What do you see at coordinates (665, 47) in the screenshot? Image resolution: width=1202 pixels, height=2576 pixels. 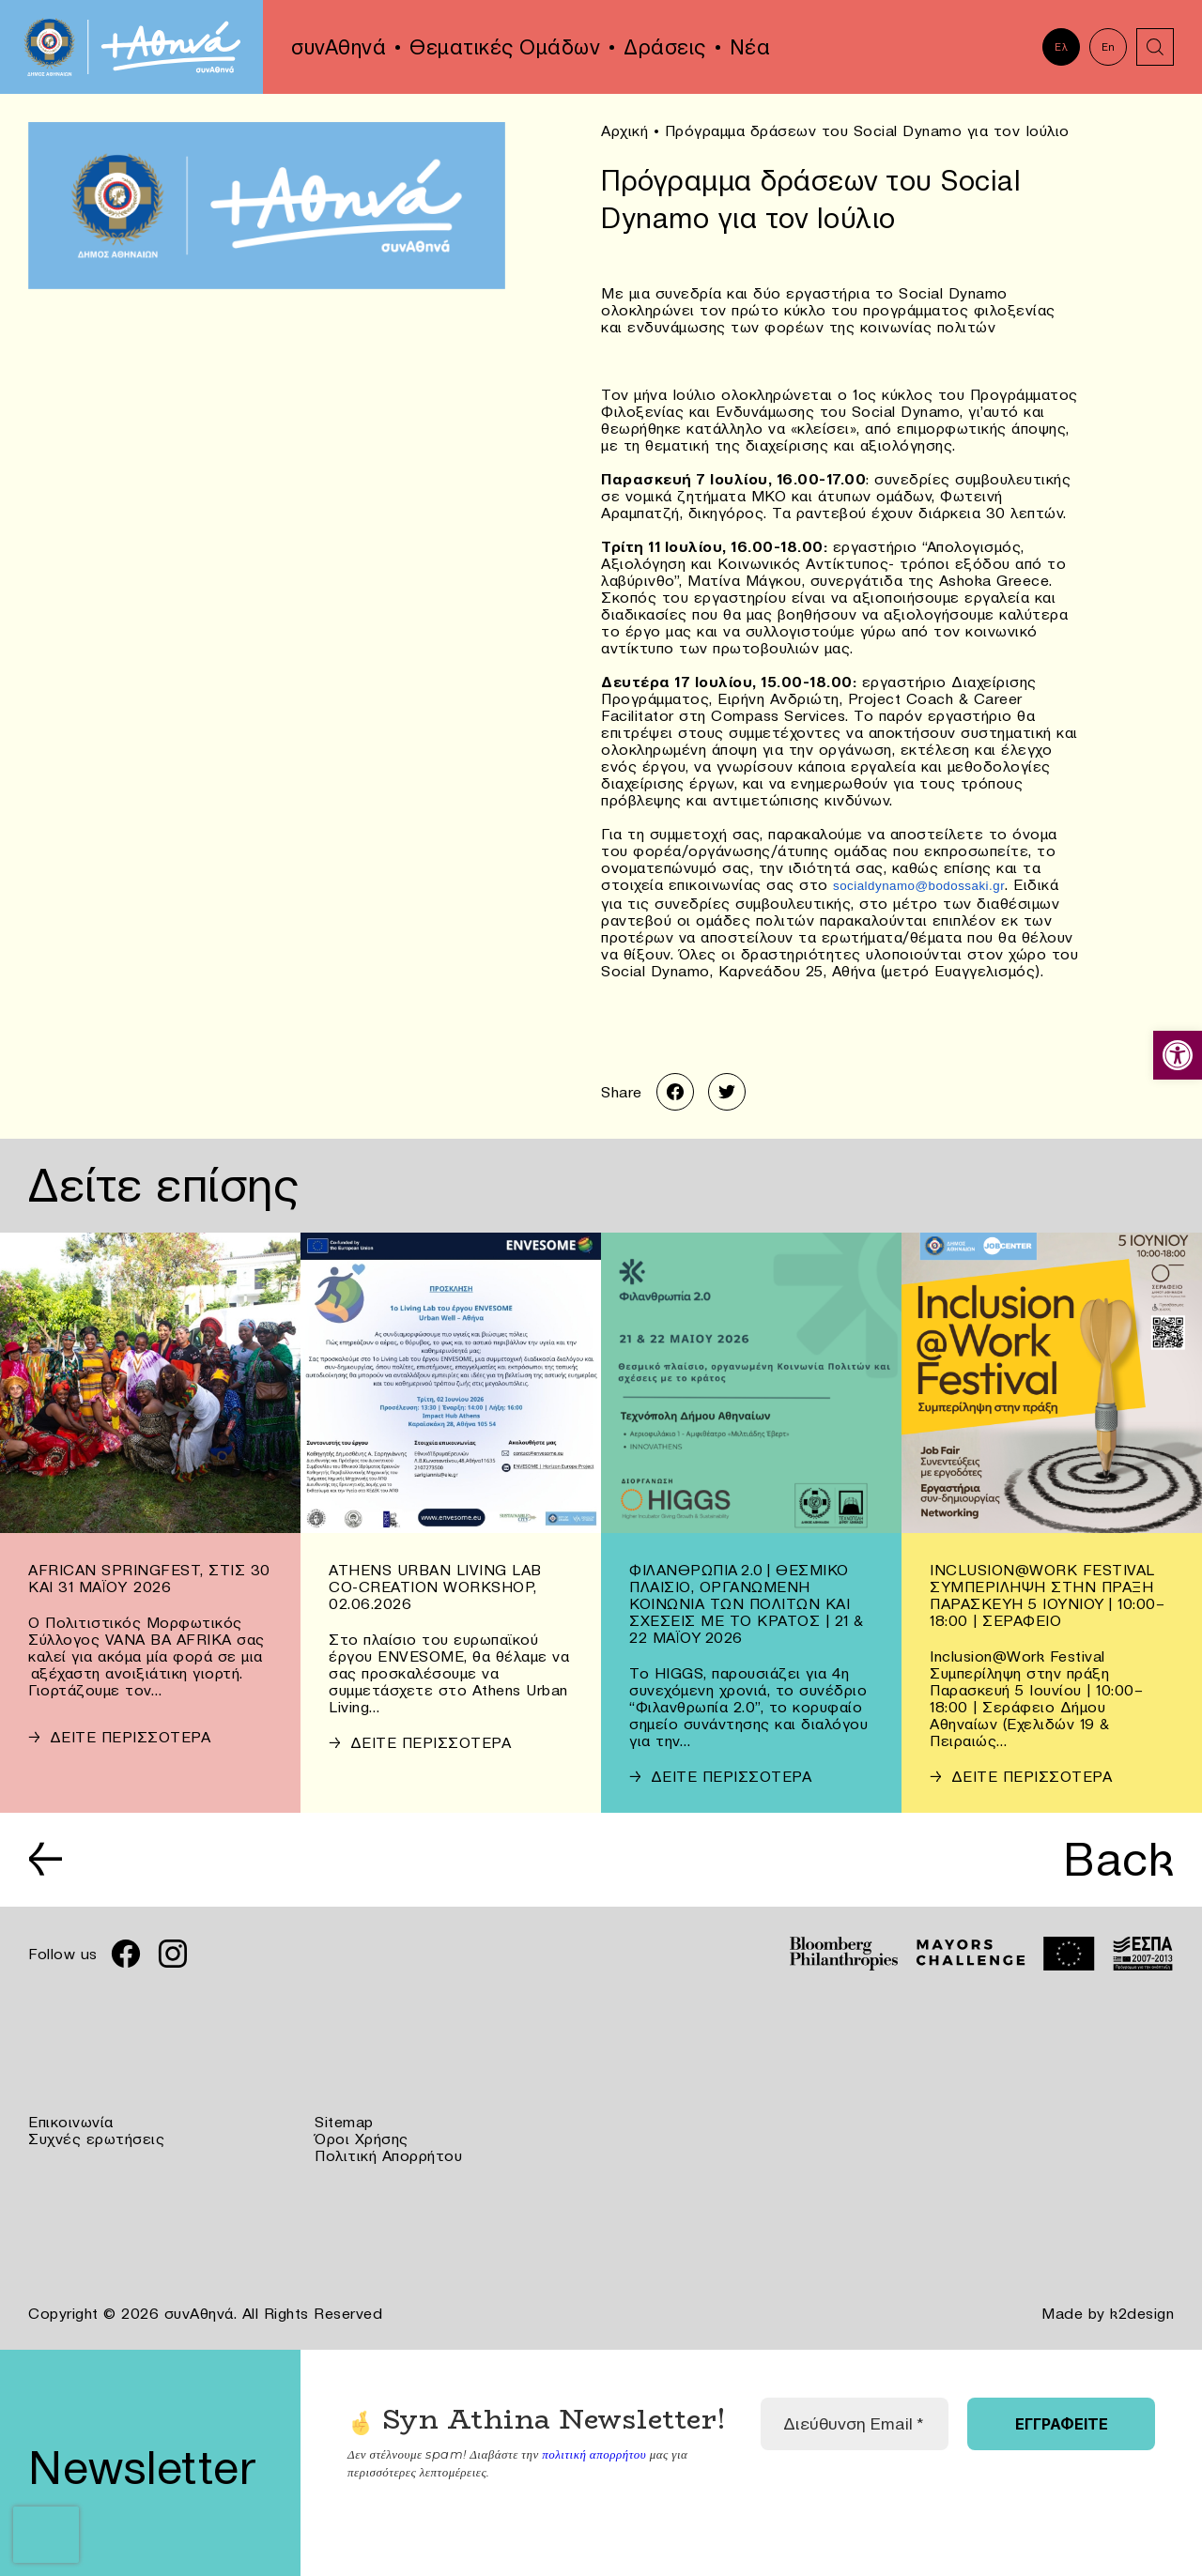 I see `Δράσεις [link]` at bounding box center [665, 47].